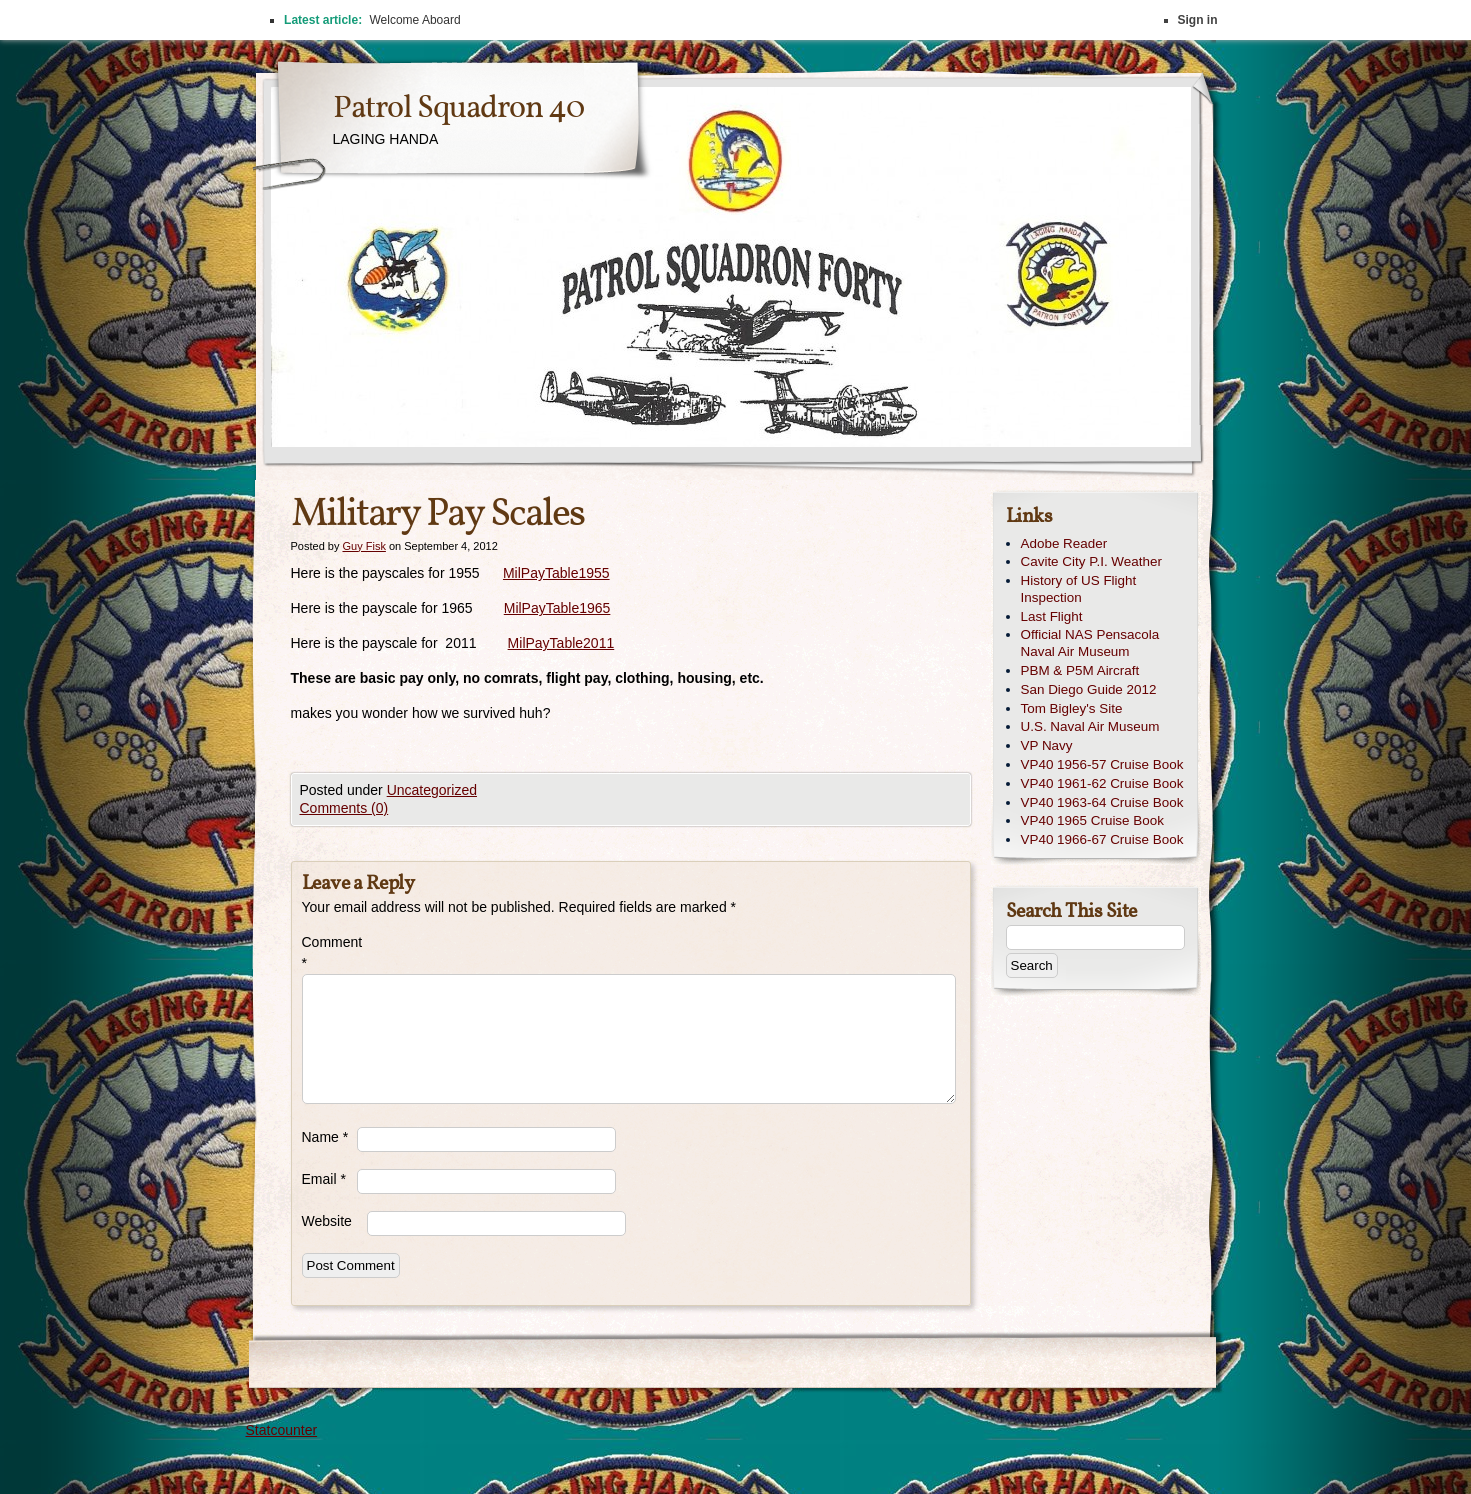 The width and height of the screenshot is (1471, 1494). What do you see at coordinates (1102, 839) in the screenshot?
I see `VP40 1966-67 Cruise Book` at bounding box center [1102, 839].